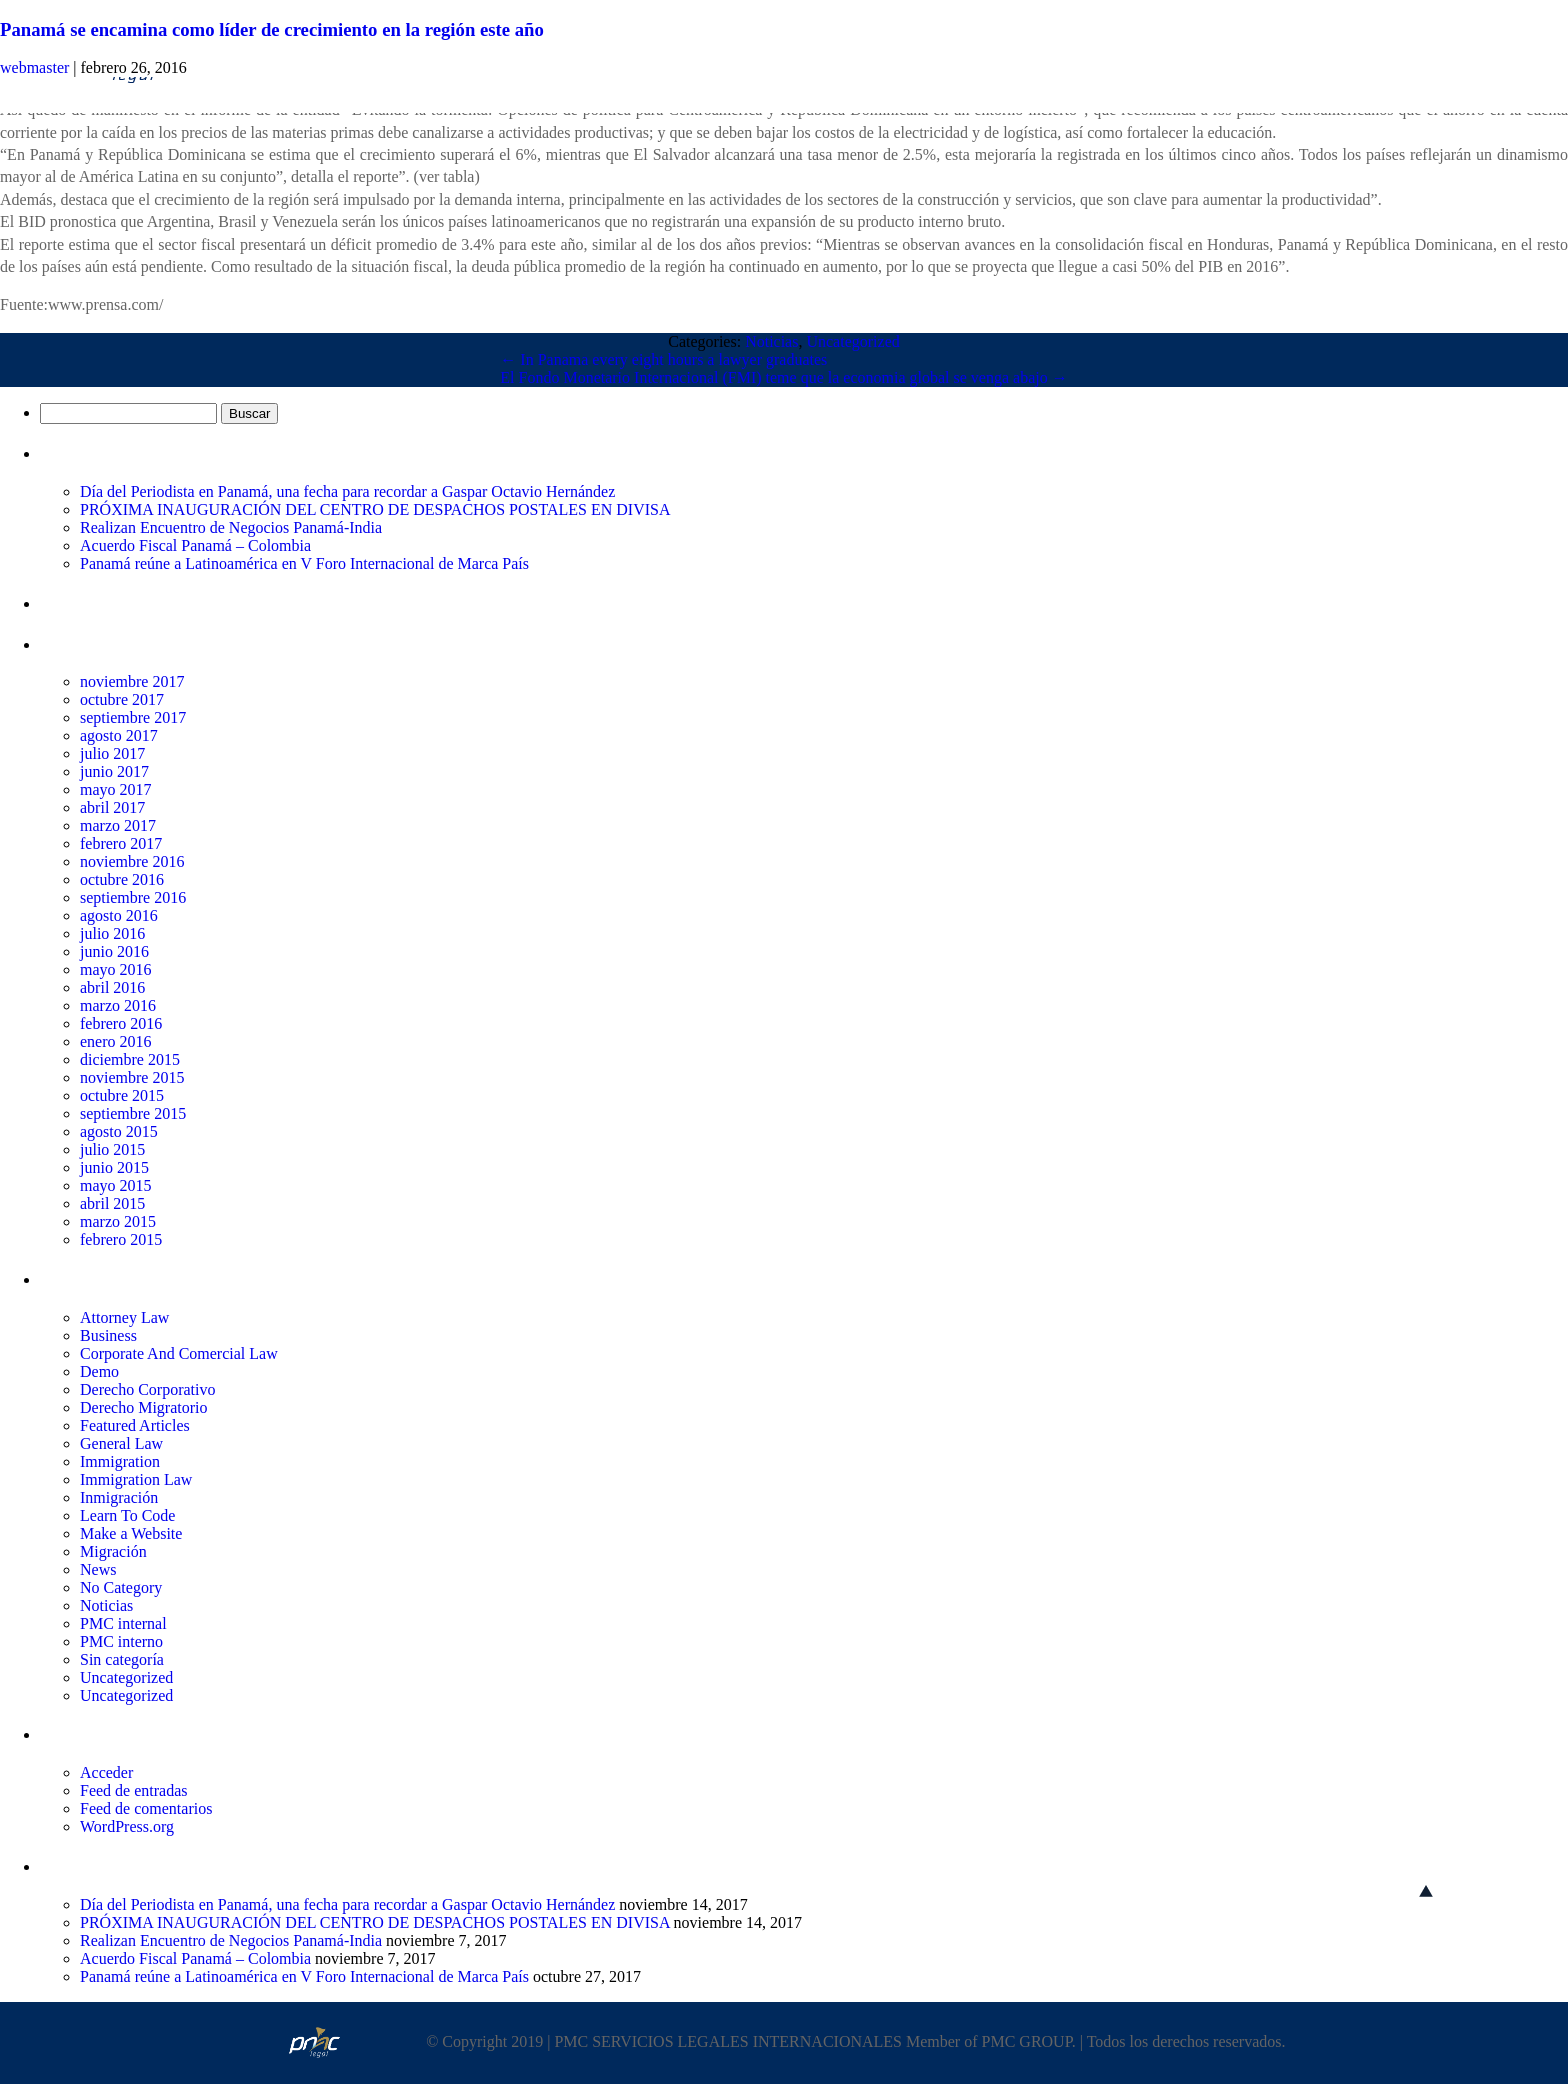 The height and width of the screenshot is (2084, 1568). Describe the element at coordinates (121, 1587) in the screenshot. I see `No Category` at that location.